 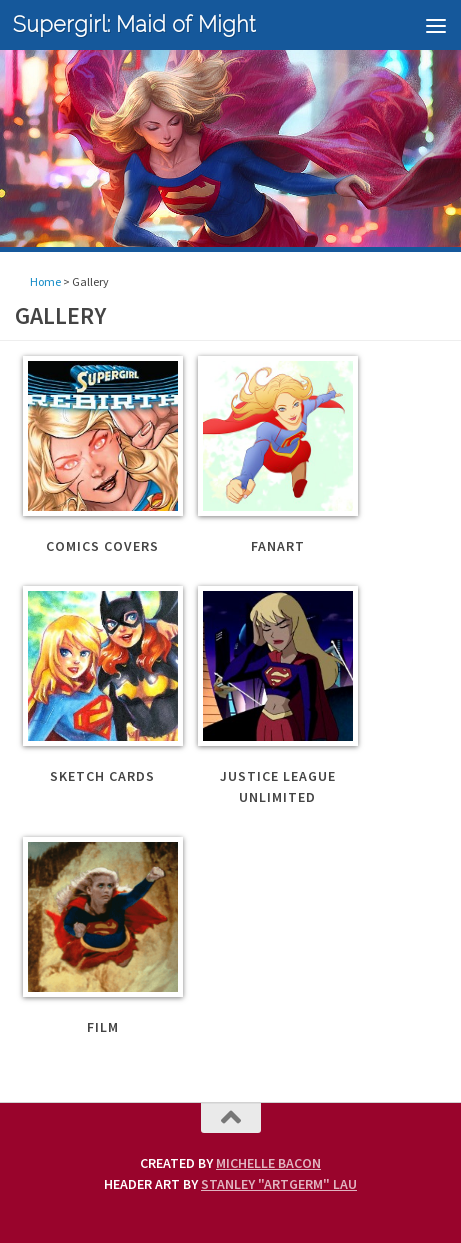 What do you see at coordinates (268, 1163) in the screenshot?
I see `Michelle Bacon` at bounding box center [268, 1163].